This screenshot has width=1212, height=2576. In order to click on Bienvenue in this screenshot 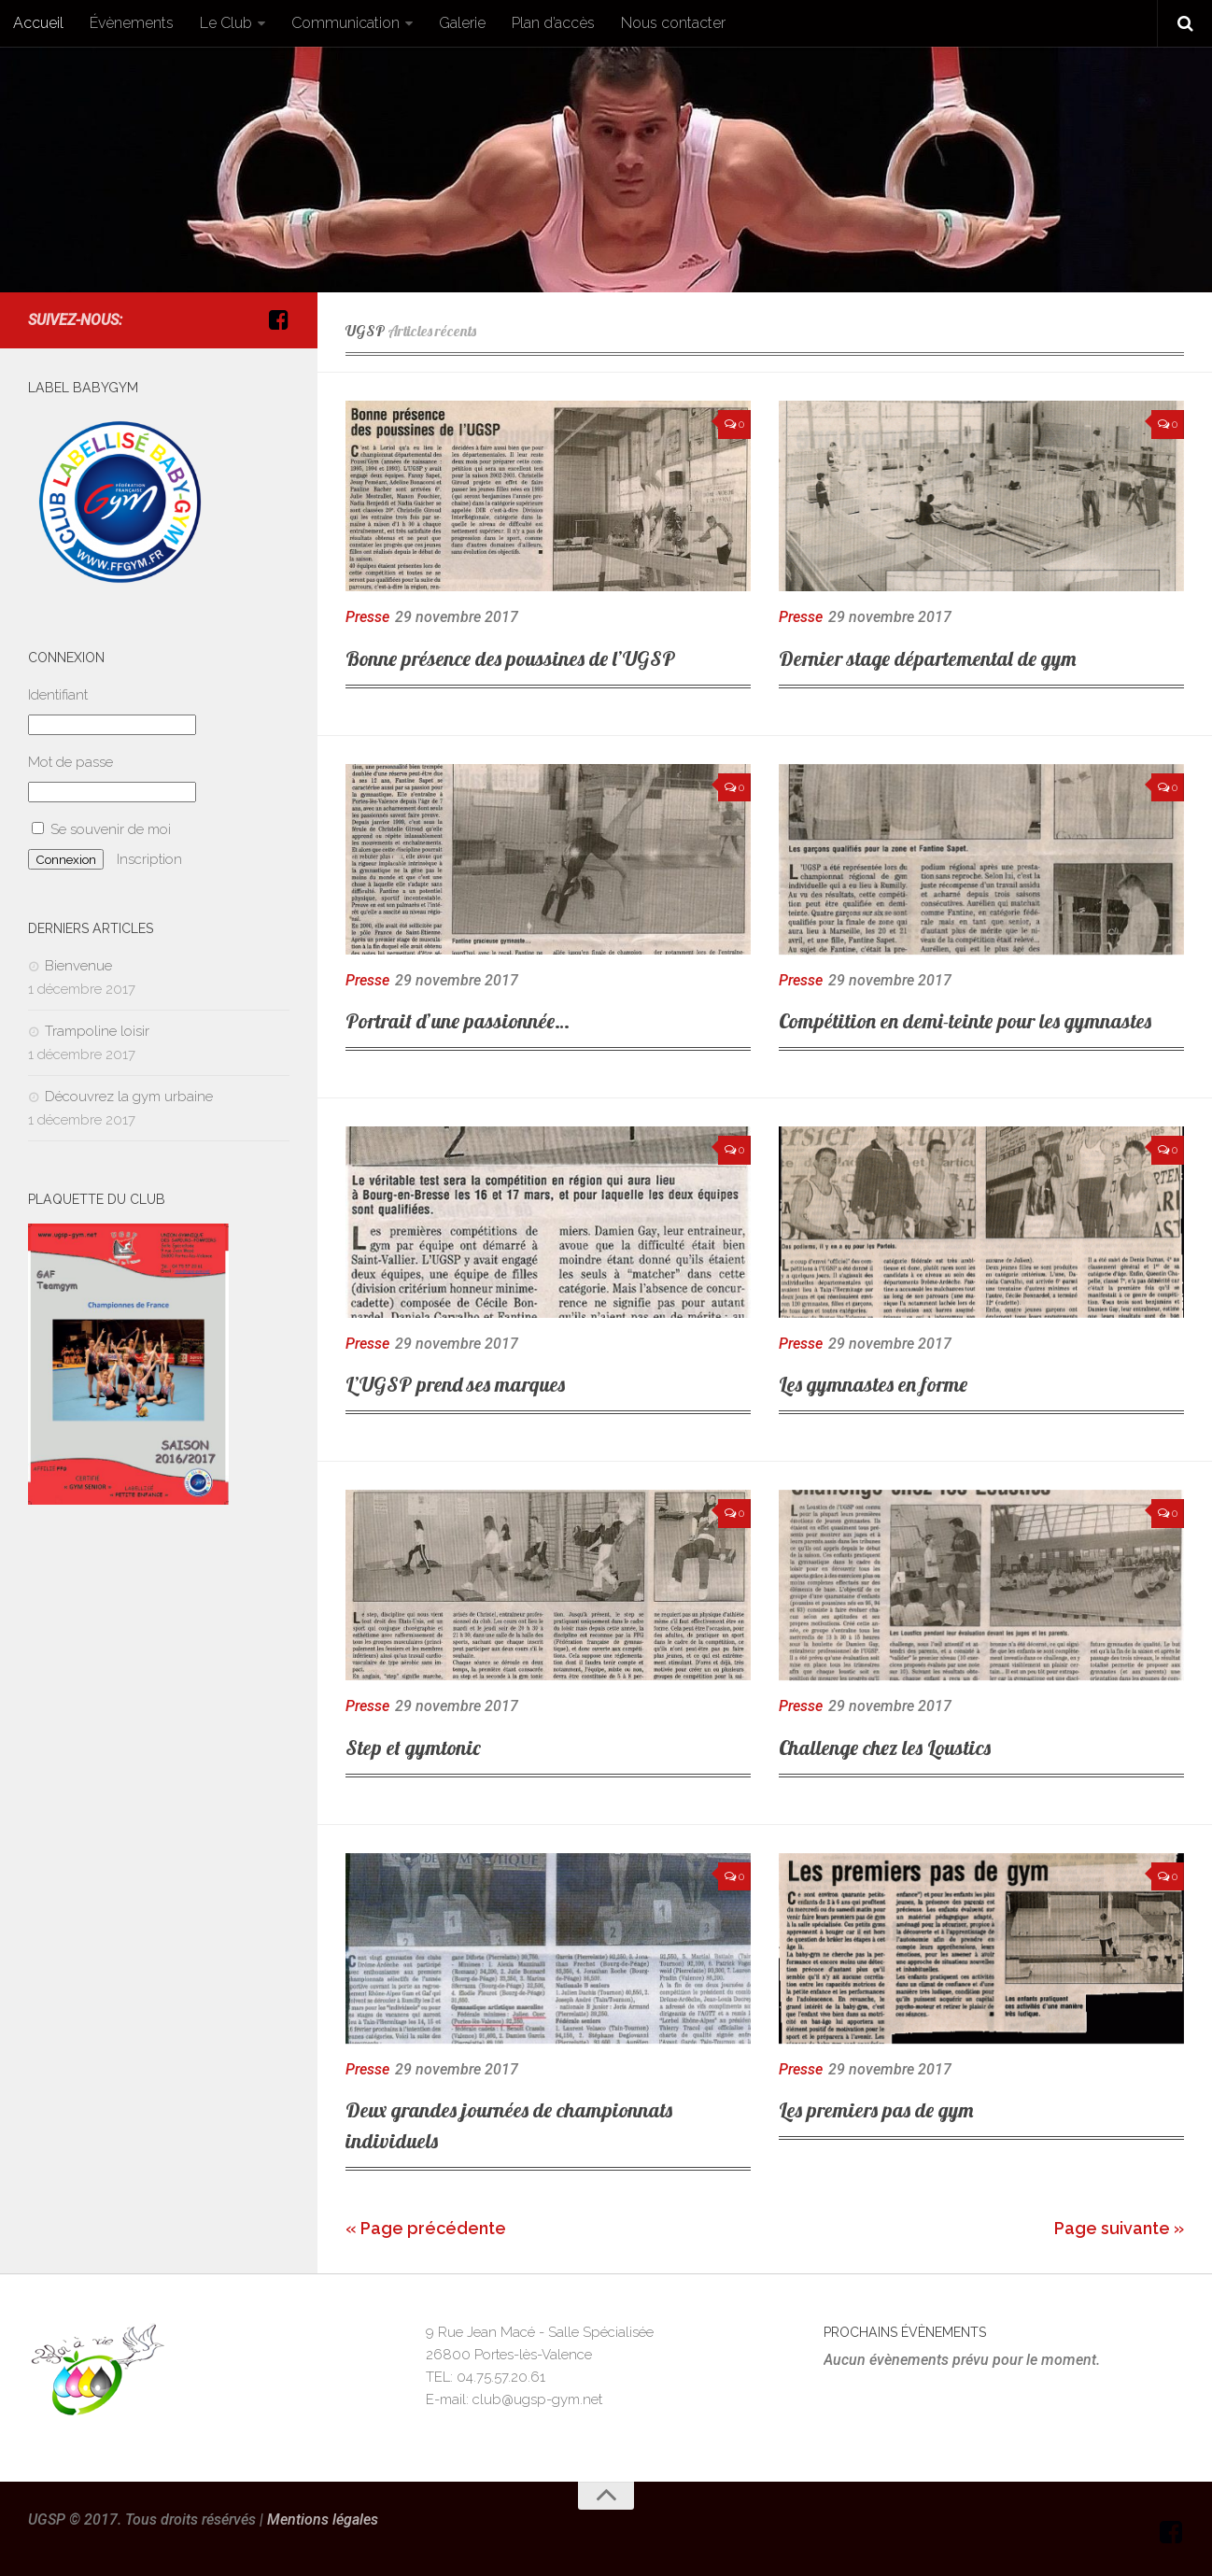, I will do `click(78, 965)`.